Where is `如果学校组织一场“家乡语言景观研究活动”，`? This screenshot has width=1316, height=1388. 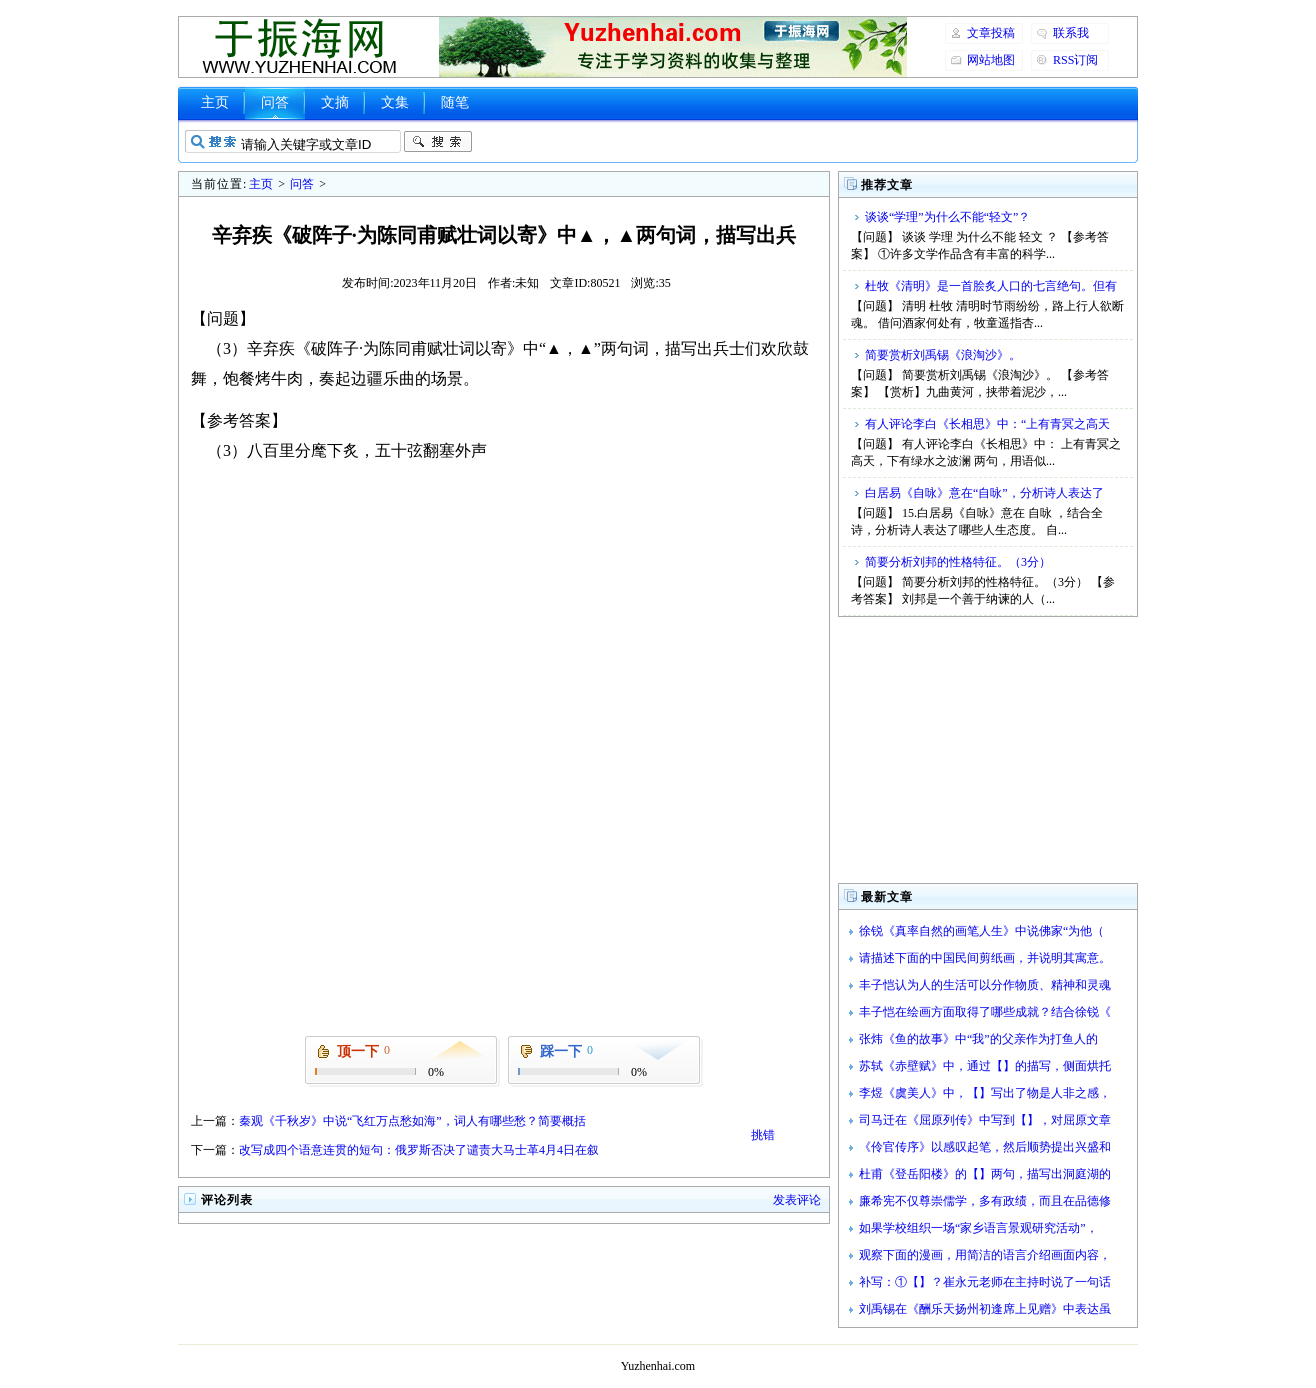 如果学校组织一场“家乡语言景观研究活动”， is located at coordinates (978, 1228).